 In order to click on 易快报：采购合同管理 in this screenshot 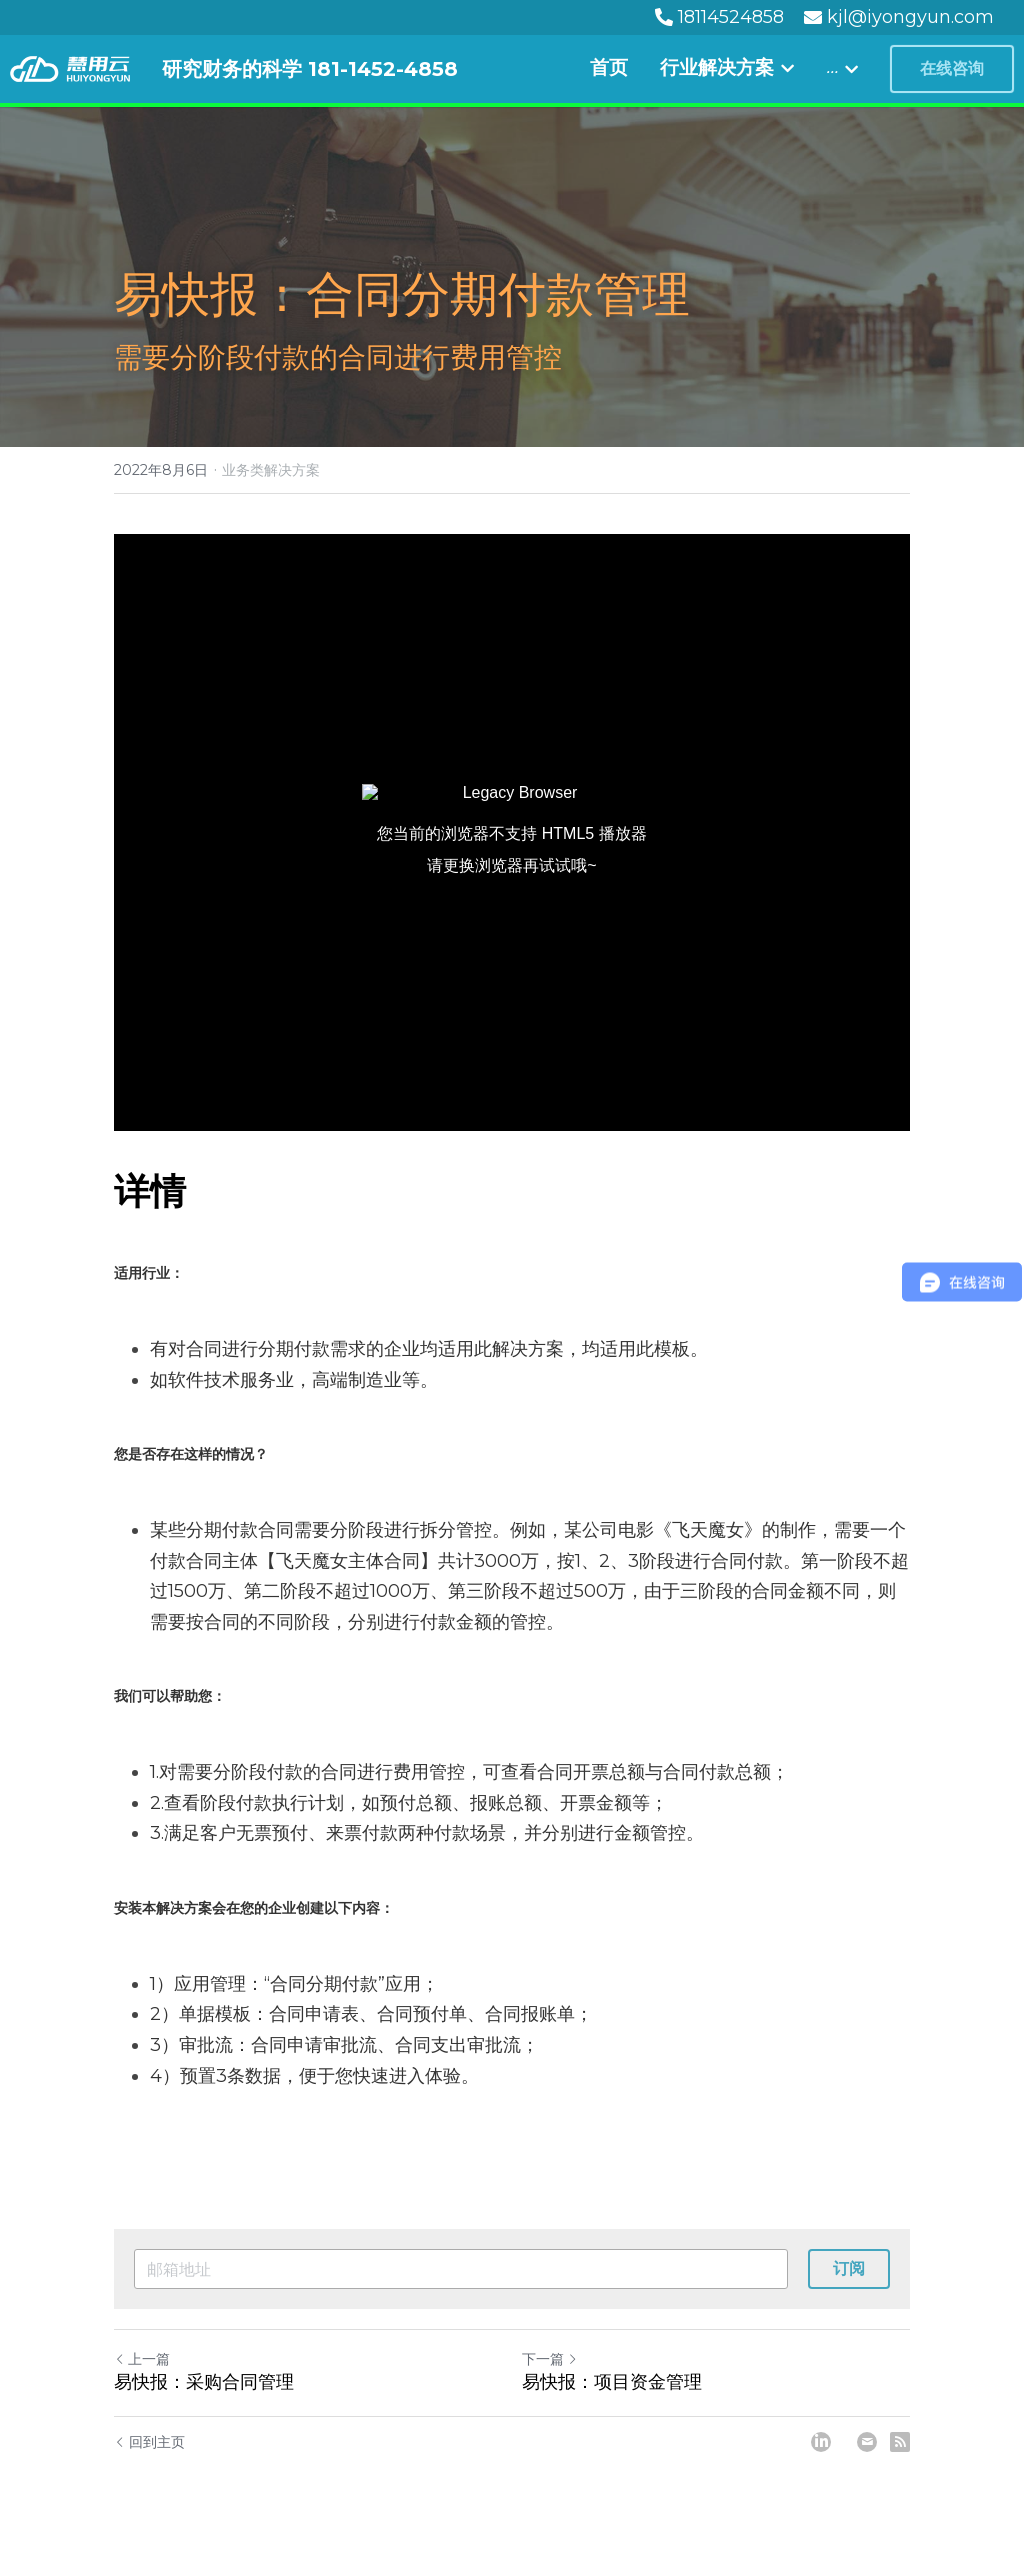, I will do `click(204, 2382)`.